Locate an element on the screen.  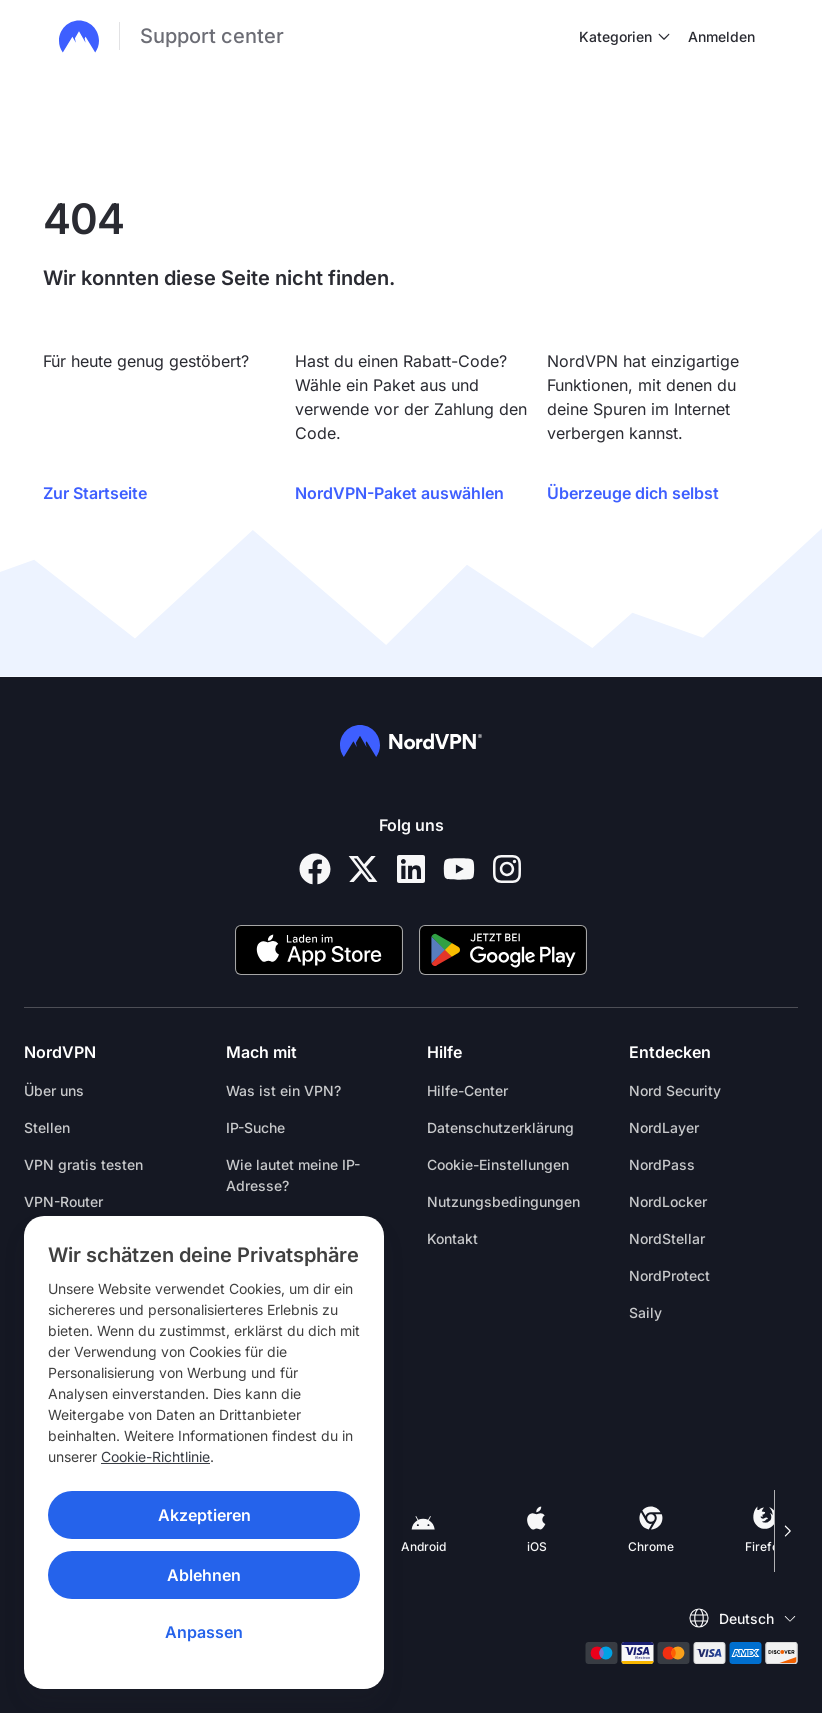
NordStellar is located at coordinates (667, 1238).